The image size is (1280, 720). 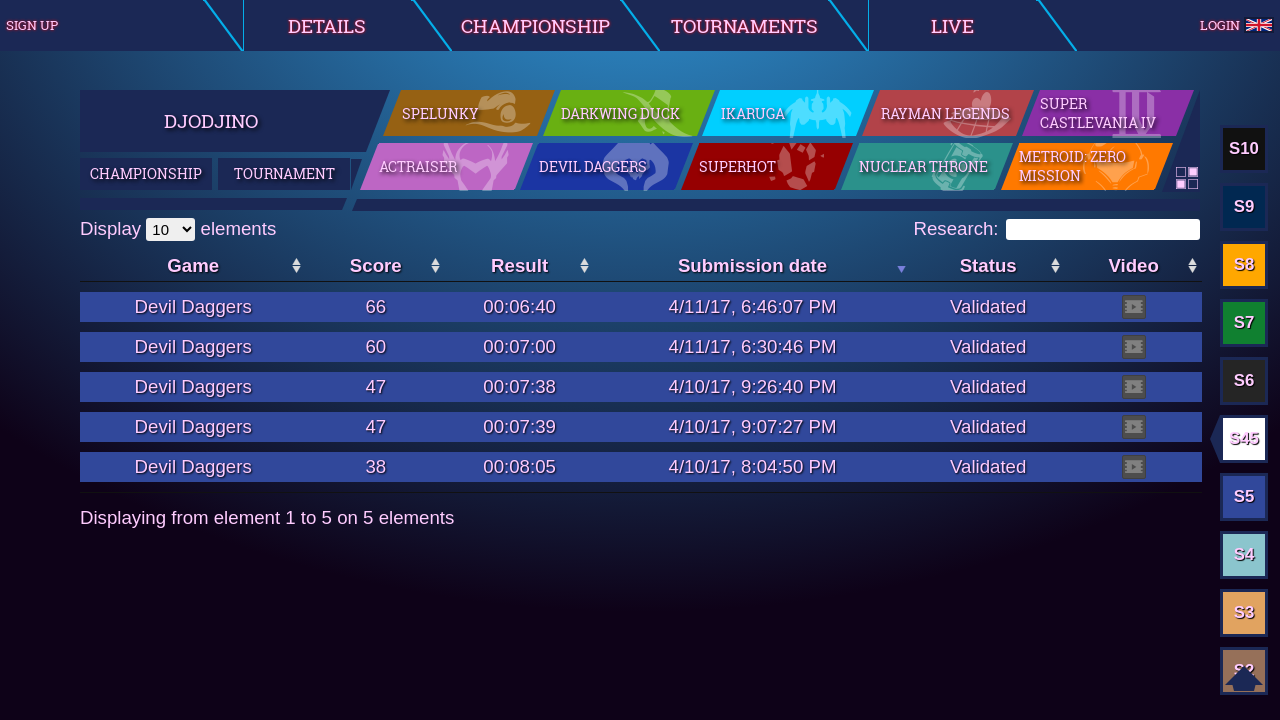 I want to click on S3, so click(x=1244, y=612).